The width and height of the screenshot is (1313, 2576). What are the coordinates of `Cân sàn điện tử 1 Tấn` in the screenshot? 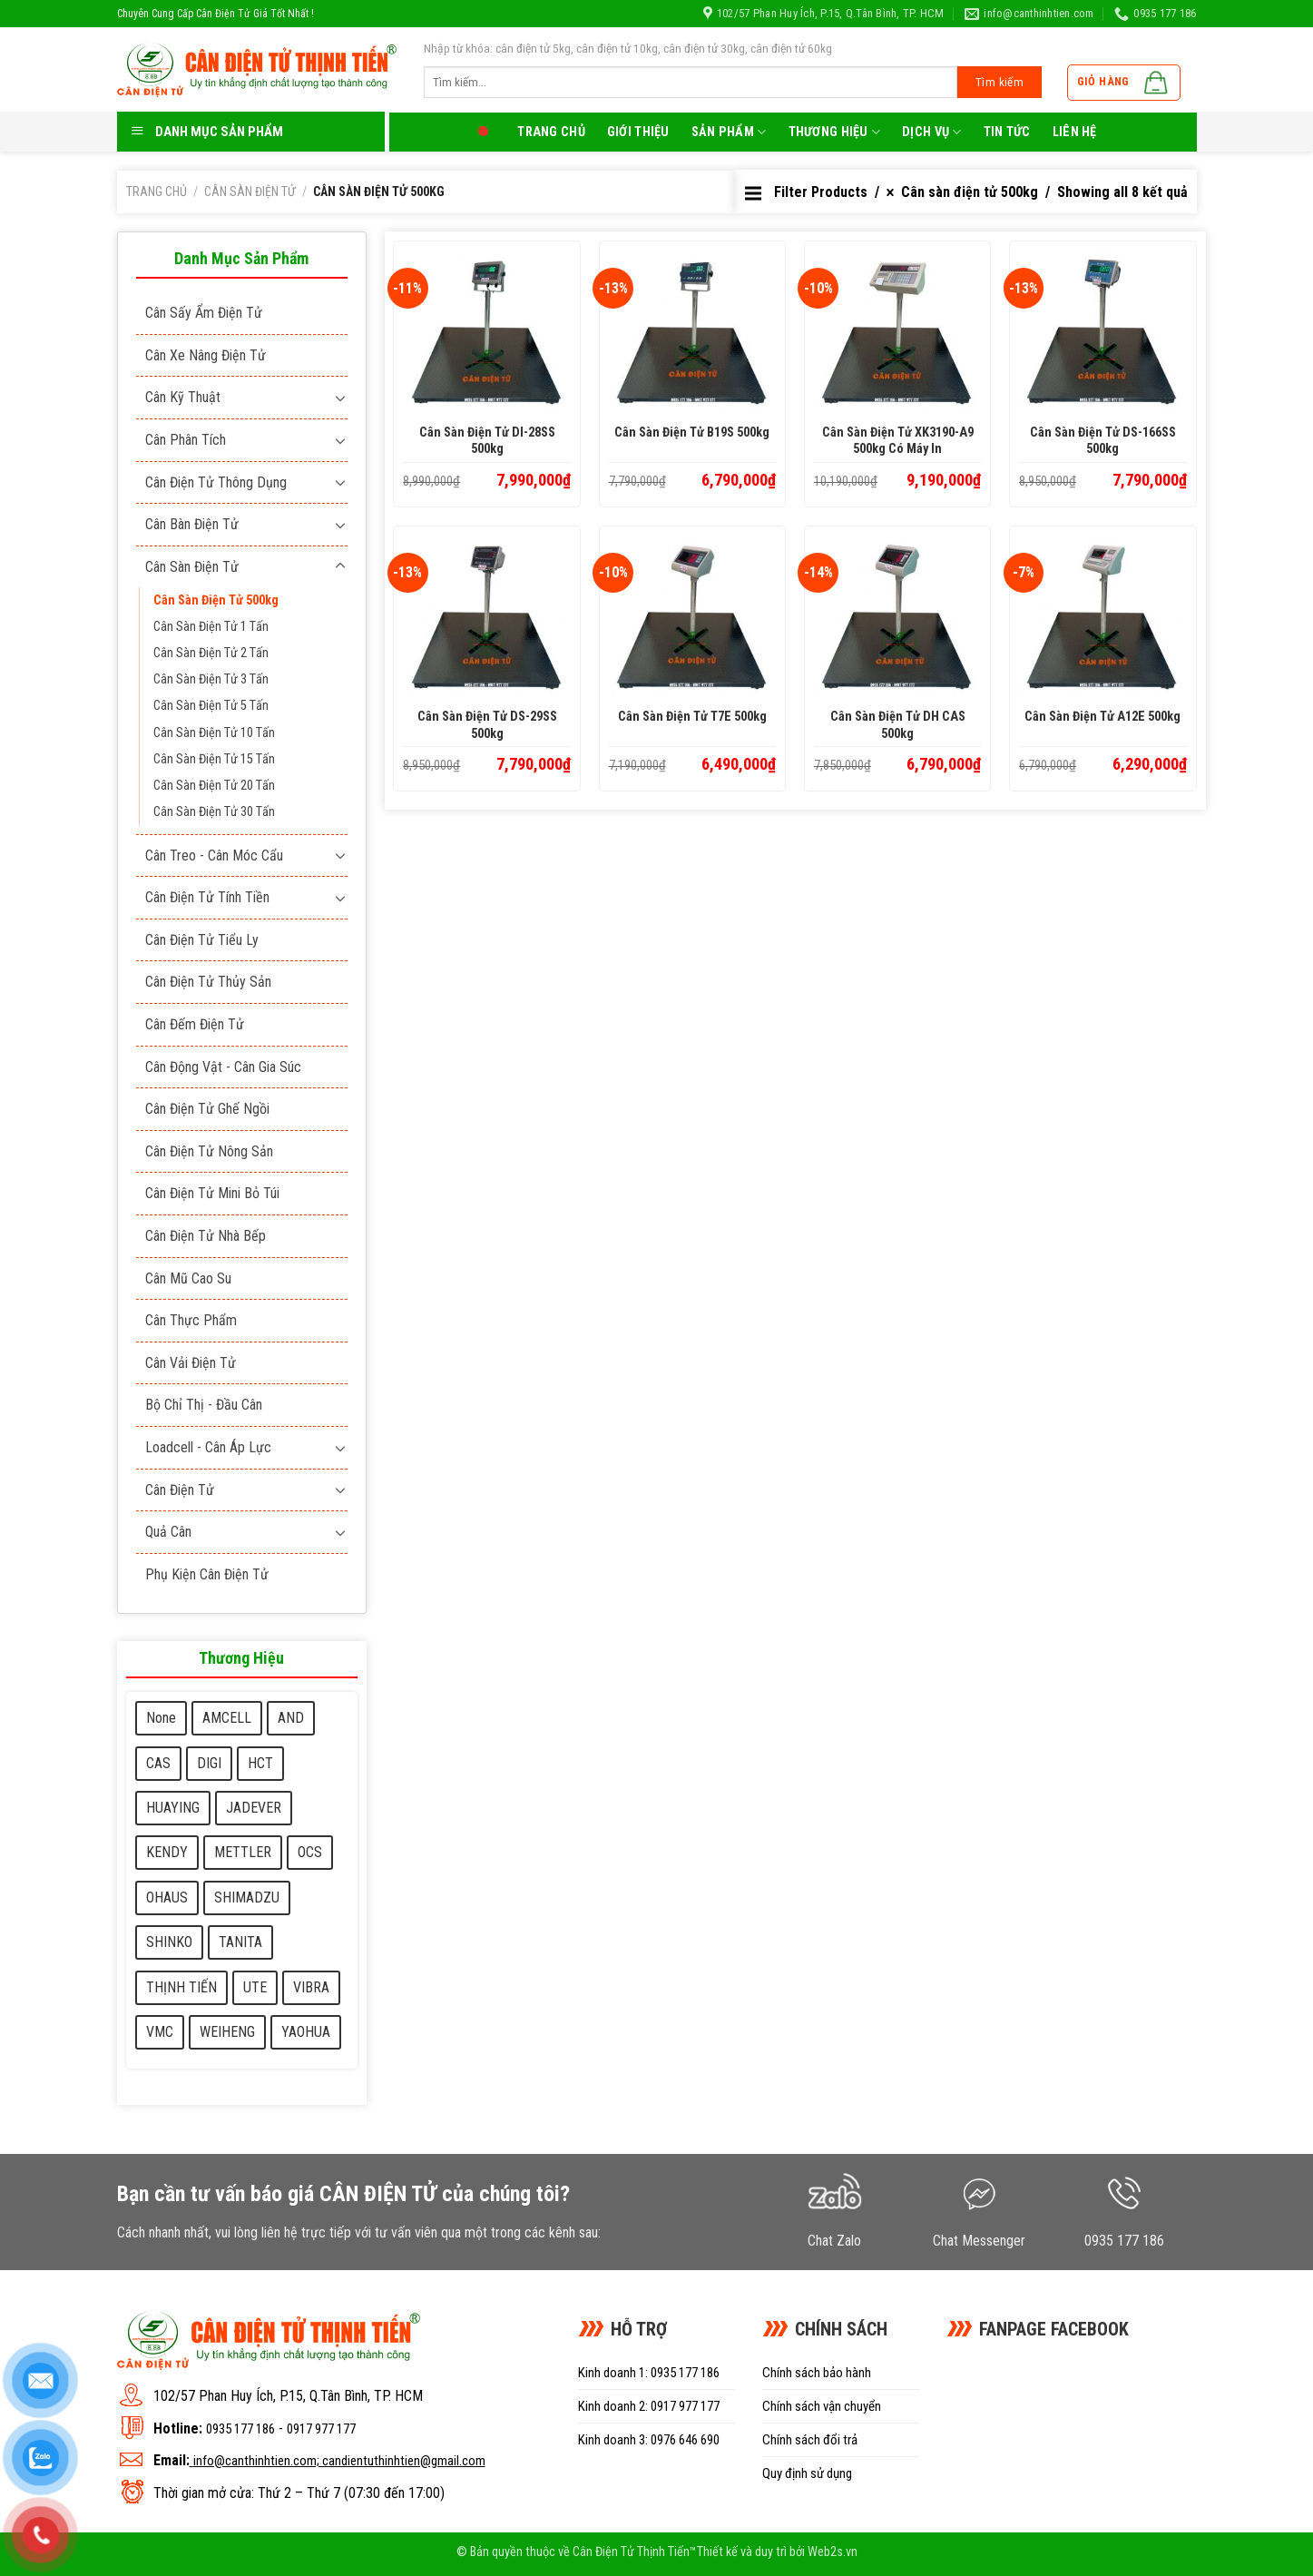 It's located at (211, 626).